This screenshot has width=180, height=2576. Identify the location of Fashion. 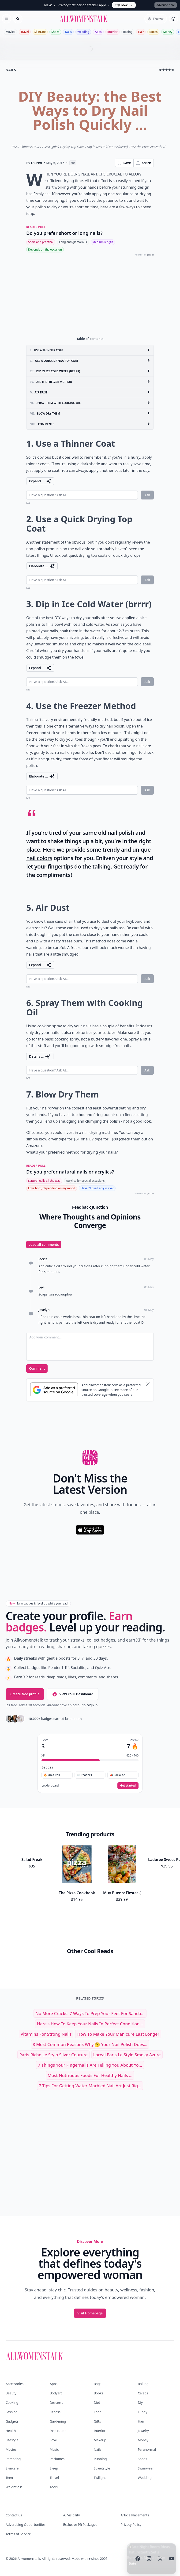
(12, 2412).